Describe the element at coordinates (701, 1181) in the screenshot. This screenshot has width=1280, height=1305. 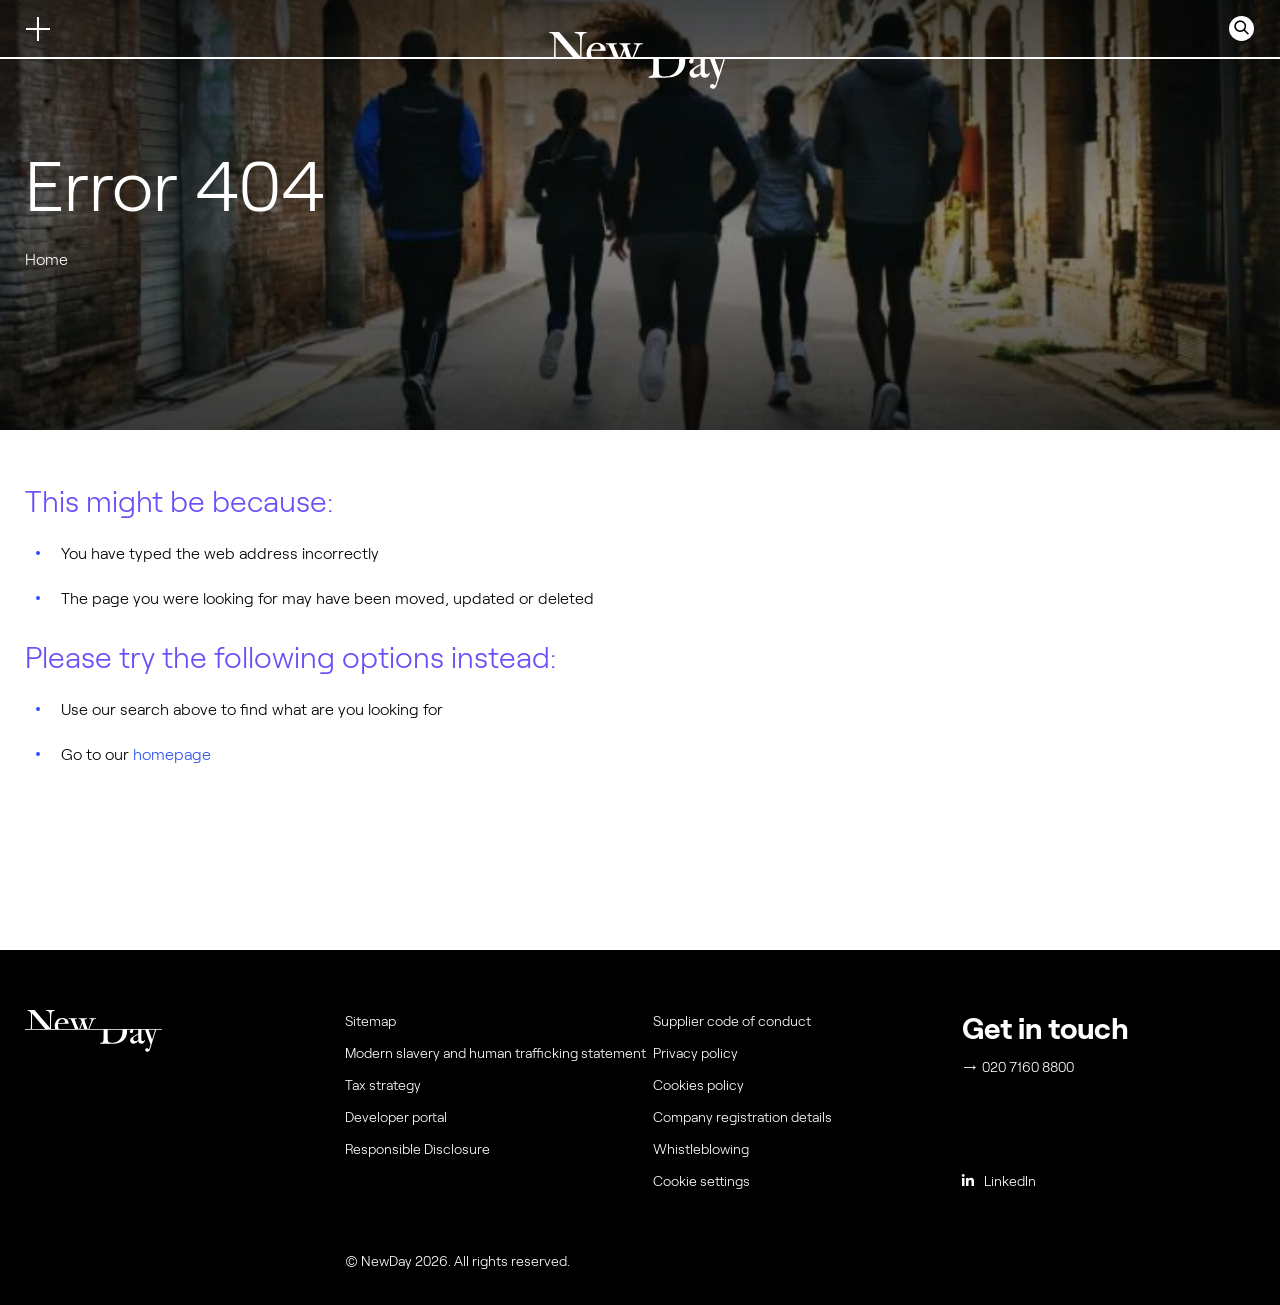
I see `Cookie settings` at that location.